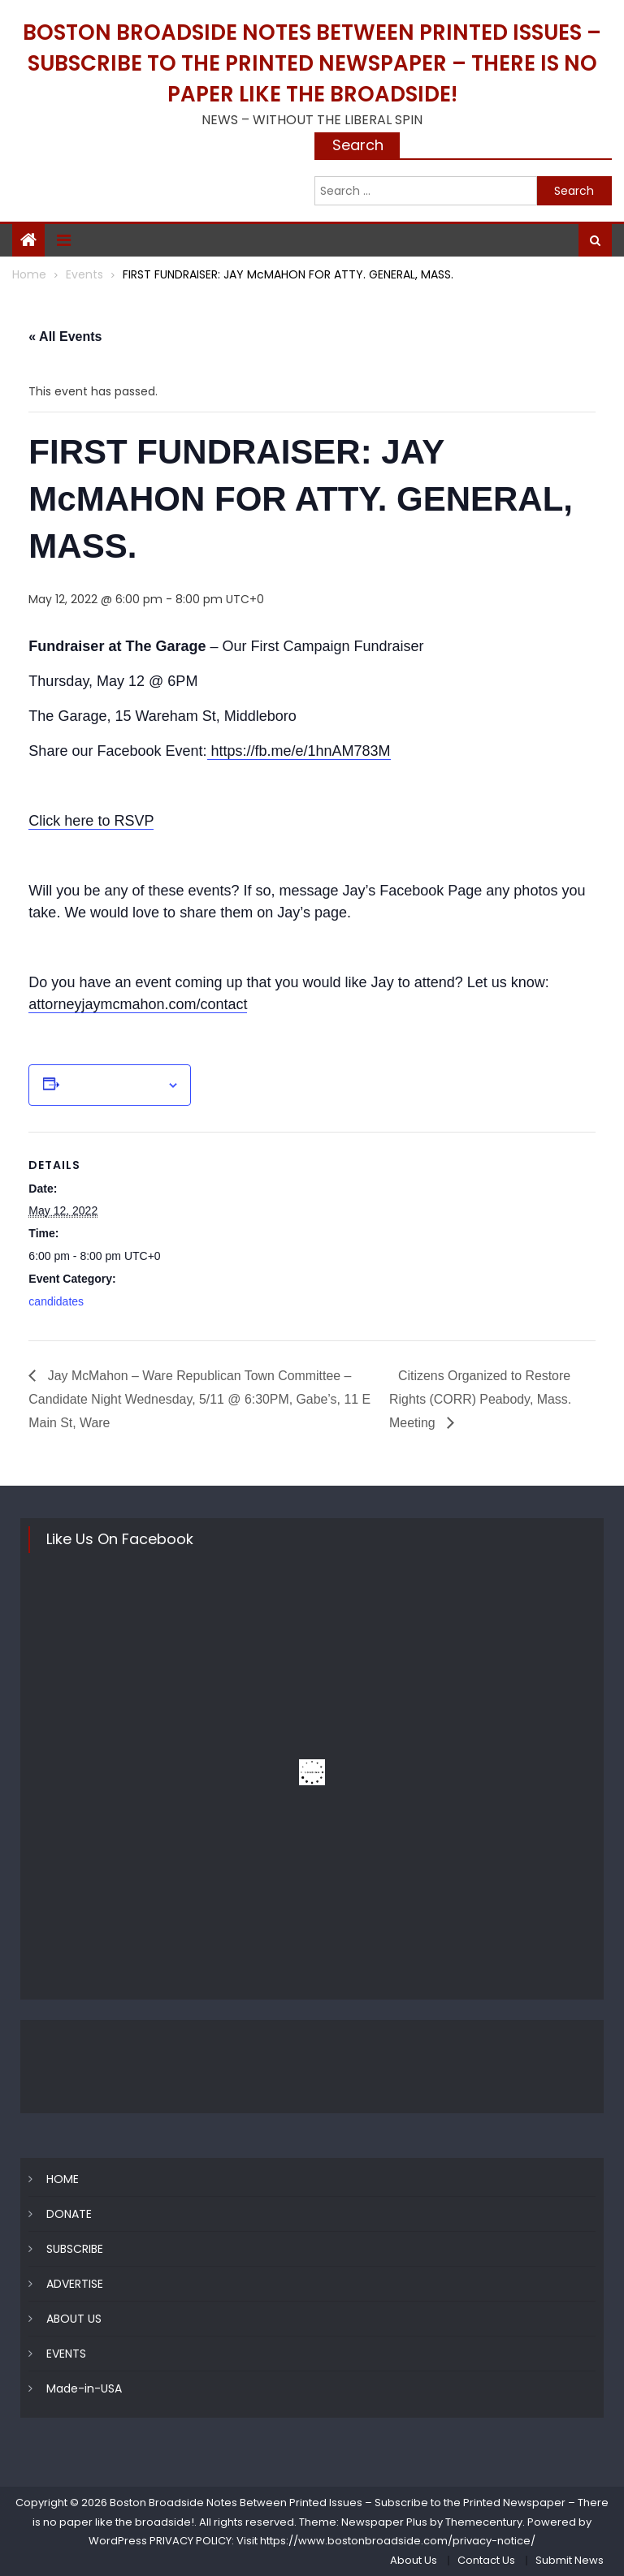 The width and height of the screenshot is (624, 2576). I want to click on HOME, so click(62, 2180).